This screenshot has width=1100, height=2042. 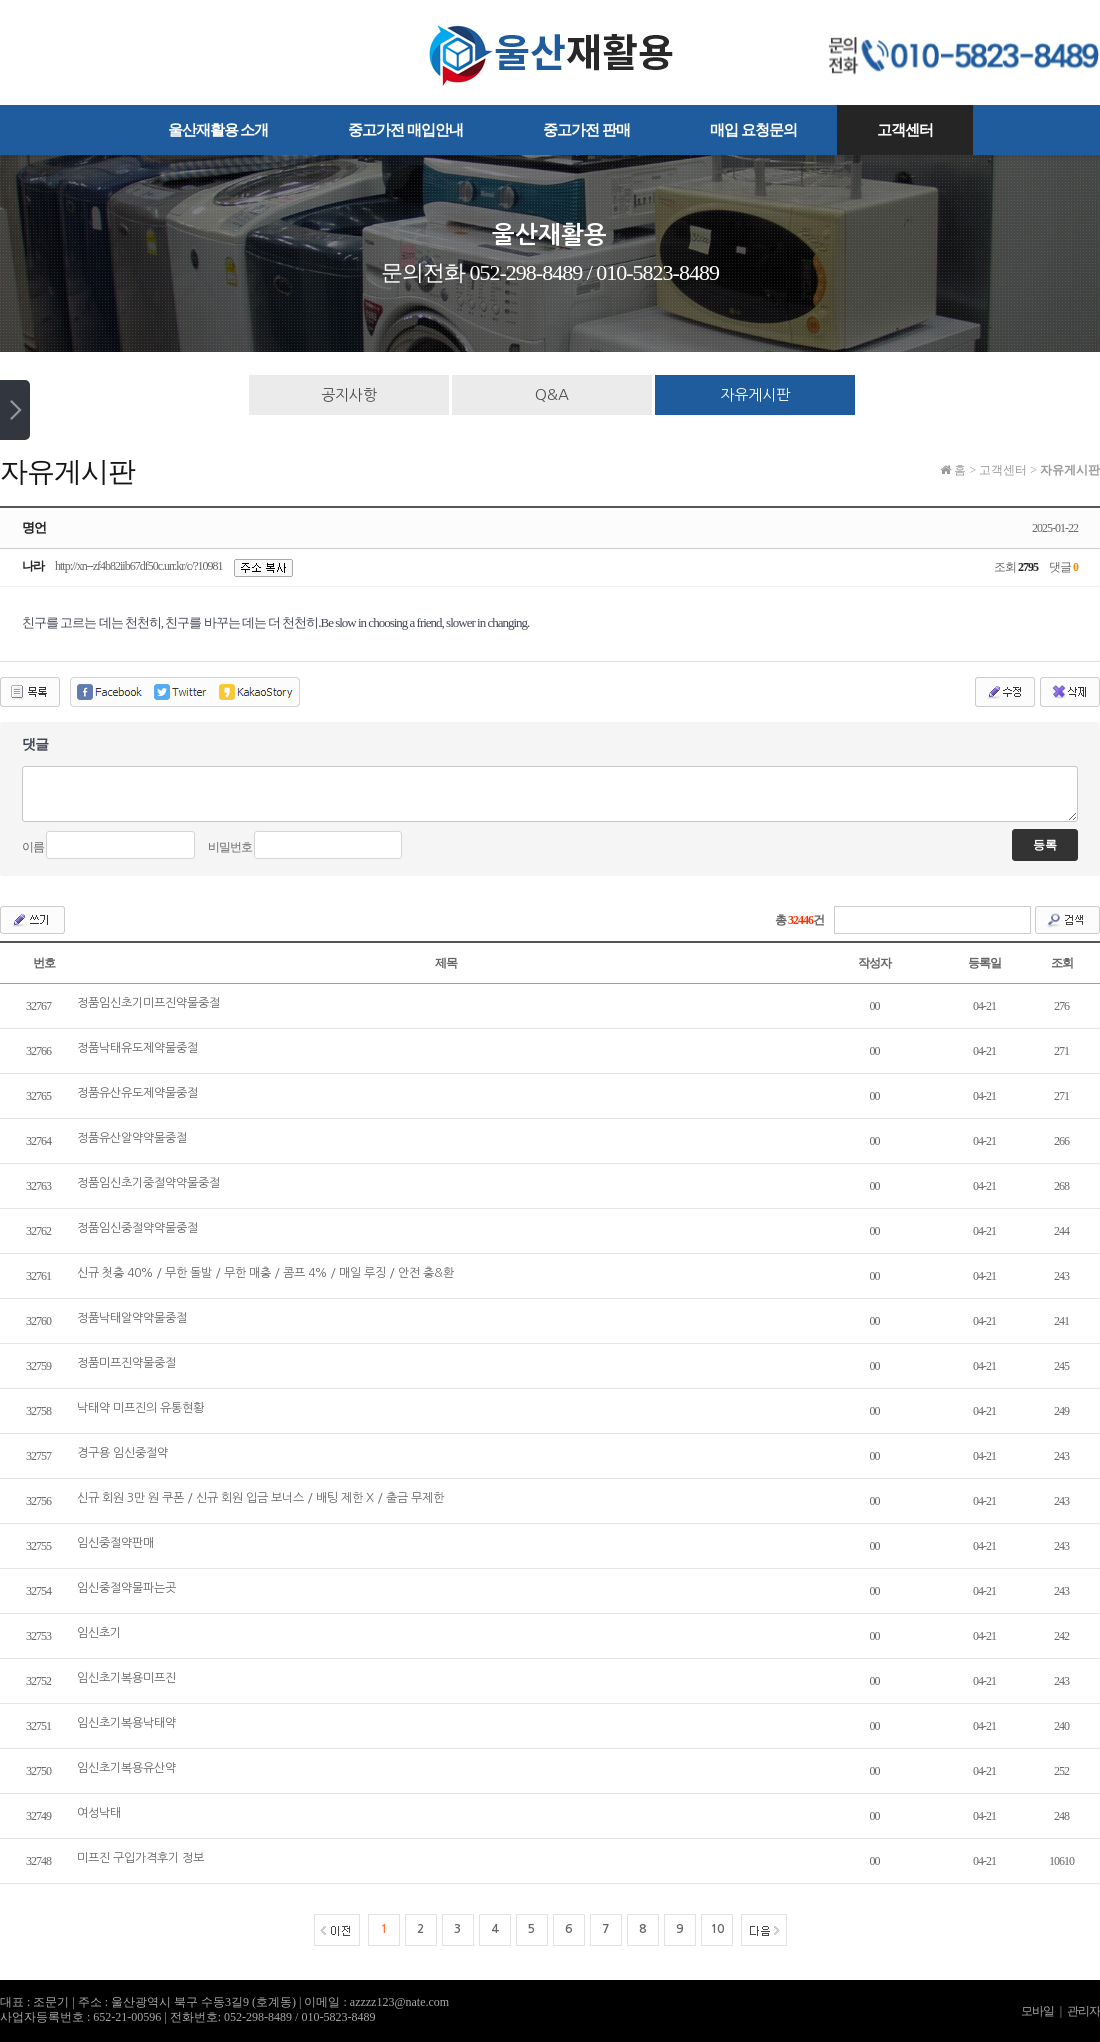 What do you see at coordinates (122, 1453) in the screenshot?
I see `경구용 임신중절약` at bounding box center [122, 1453].